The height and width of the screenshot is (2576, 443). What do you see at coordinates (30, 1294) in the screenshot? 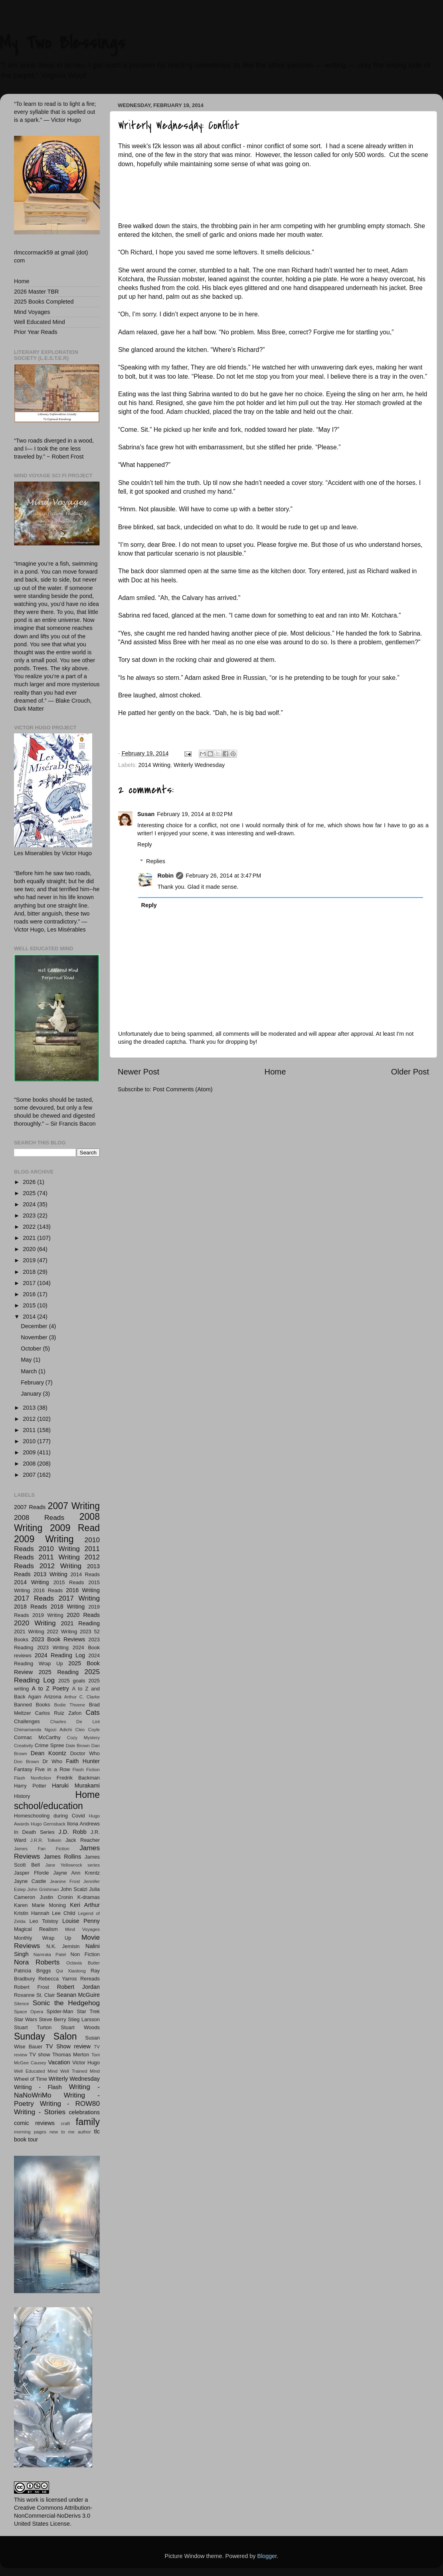
I see `2016` at bounding box center [30, 1294].